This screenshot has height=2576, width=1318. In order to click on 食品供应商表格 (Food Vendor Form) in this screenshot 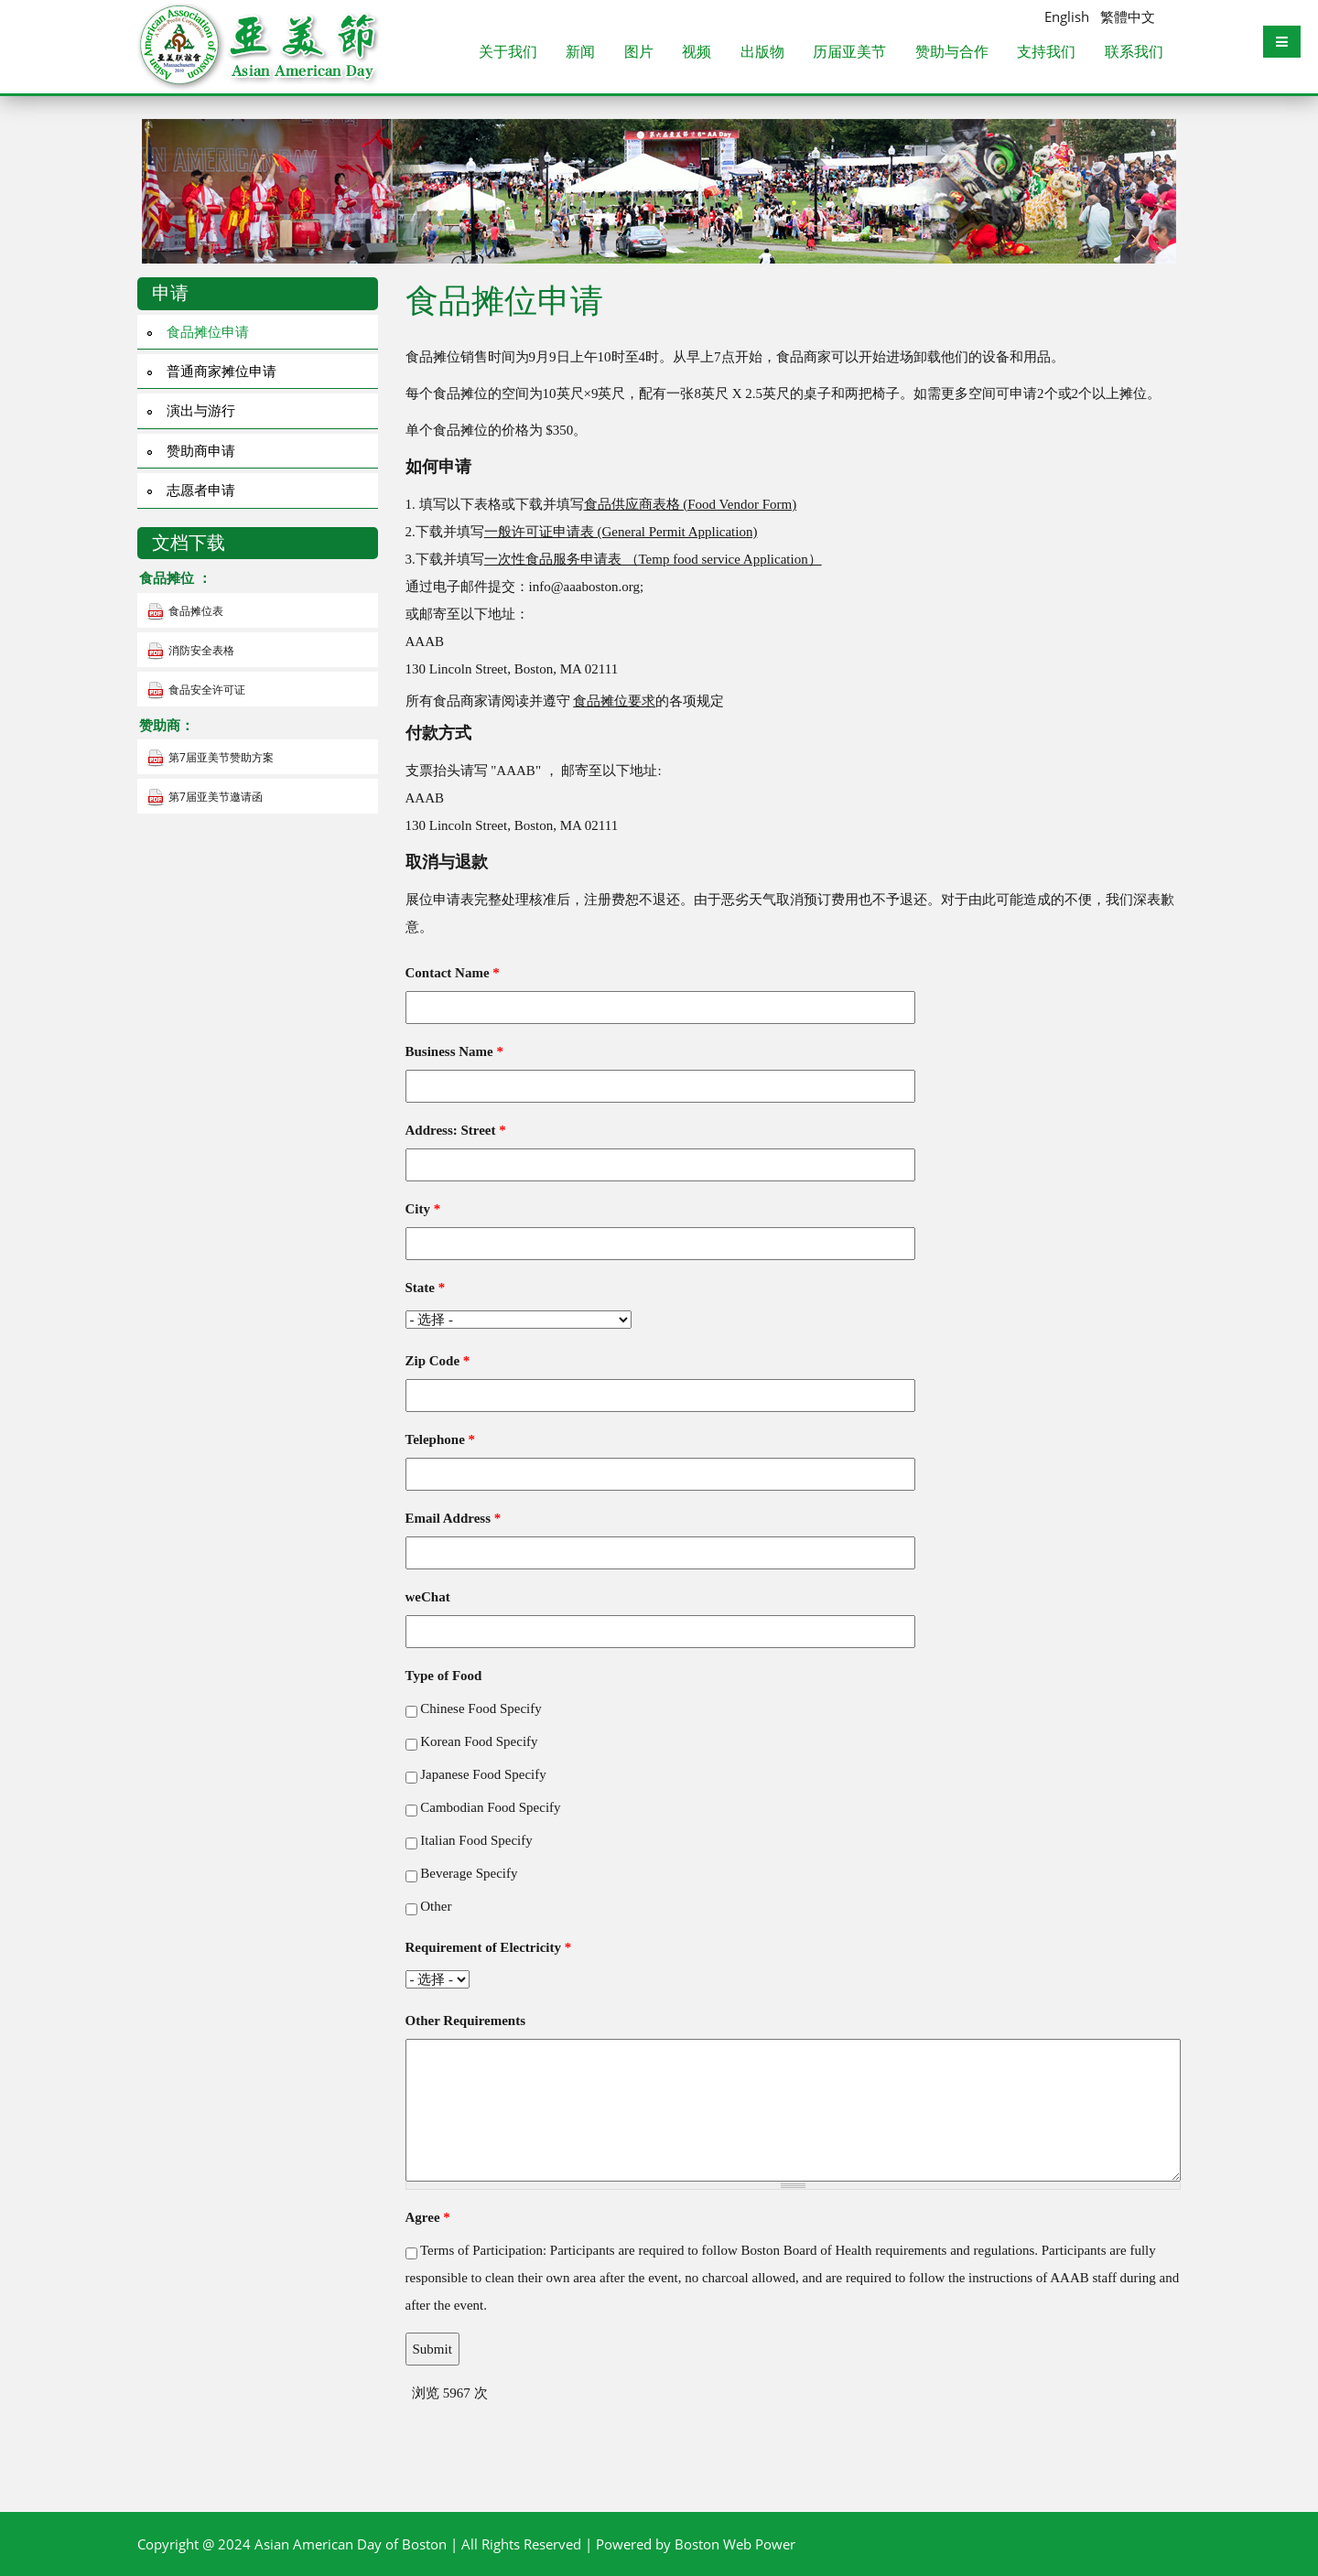, I will do `click(690, 504)`.